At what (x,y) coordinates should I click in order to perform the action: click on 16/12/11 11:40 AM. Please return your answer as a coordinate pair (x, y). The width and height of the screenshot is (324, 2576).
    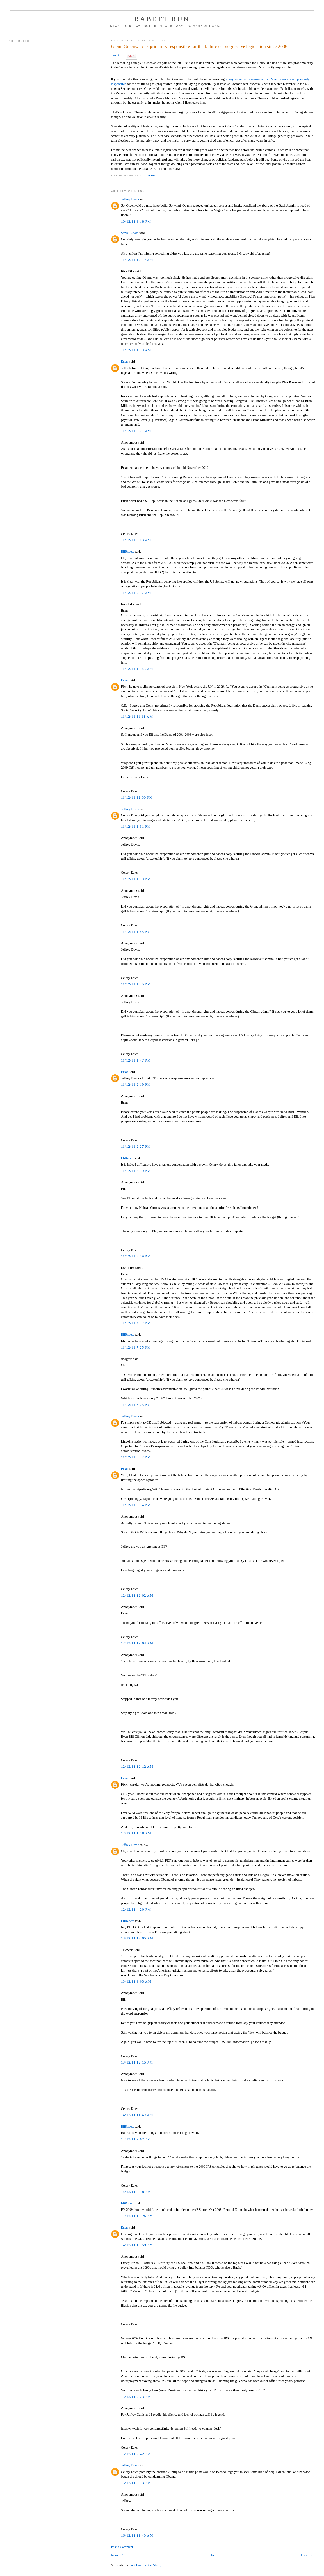
    Looking at the image, I should click on (137, 2535).